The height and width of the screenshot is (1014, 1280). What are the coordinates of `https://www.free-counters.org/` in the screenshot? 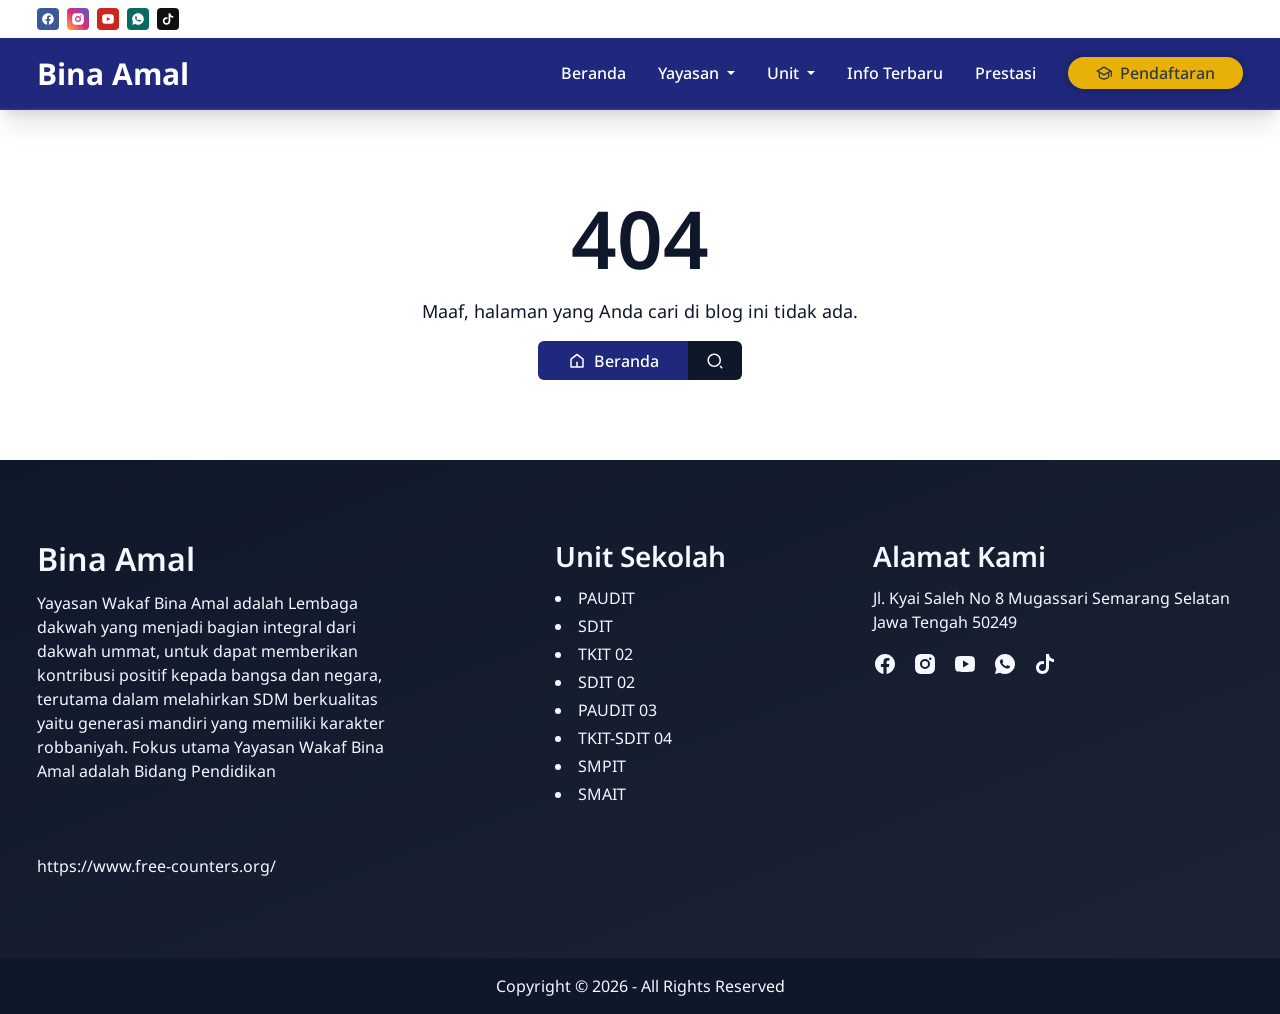 It's located at (156, 866).